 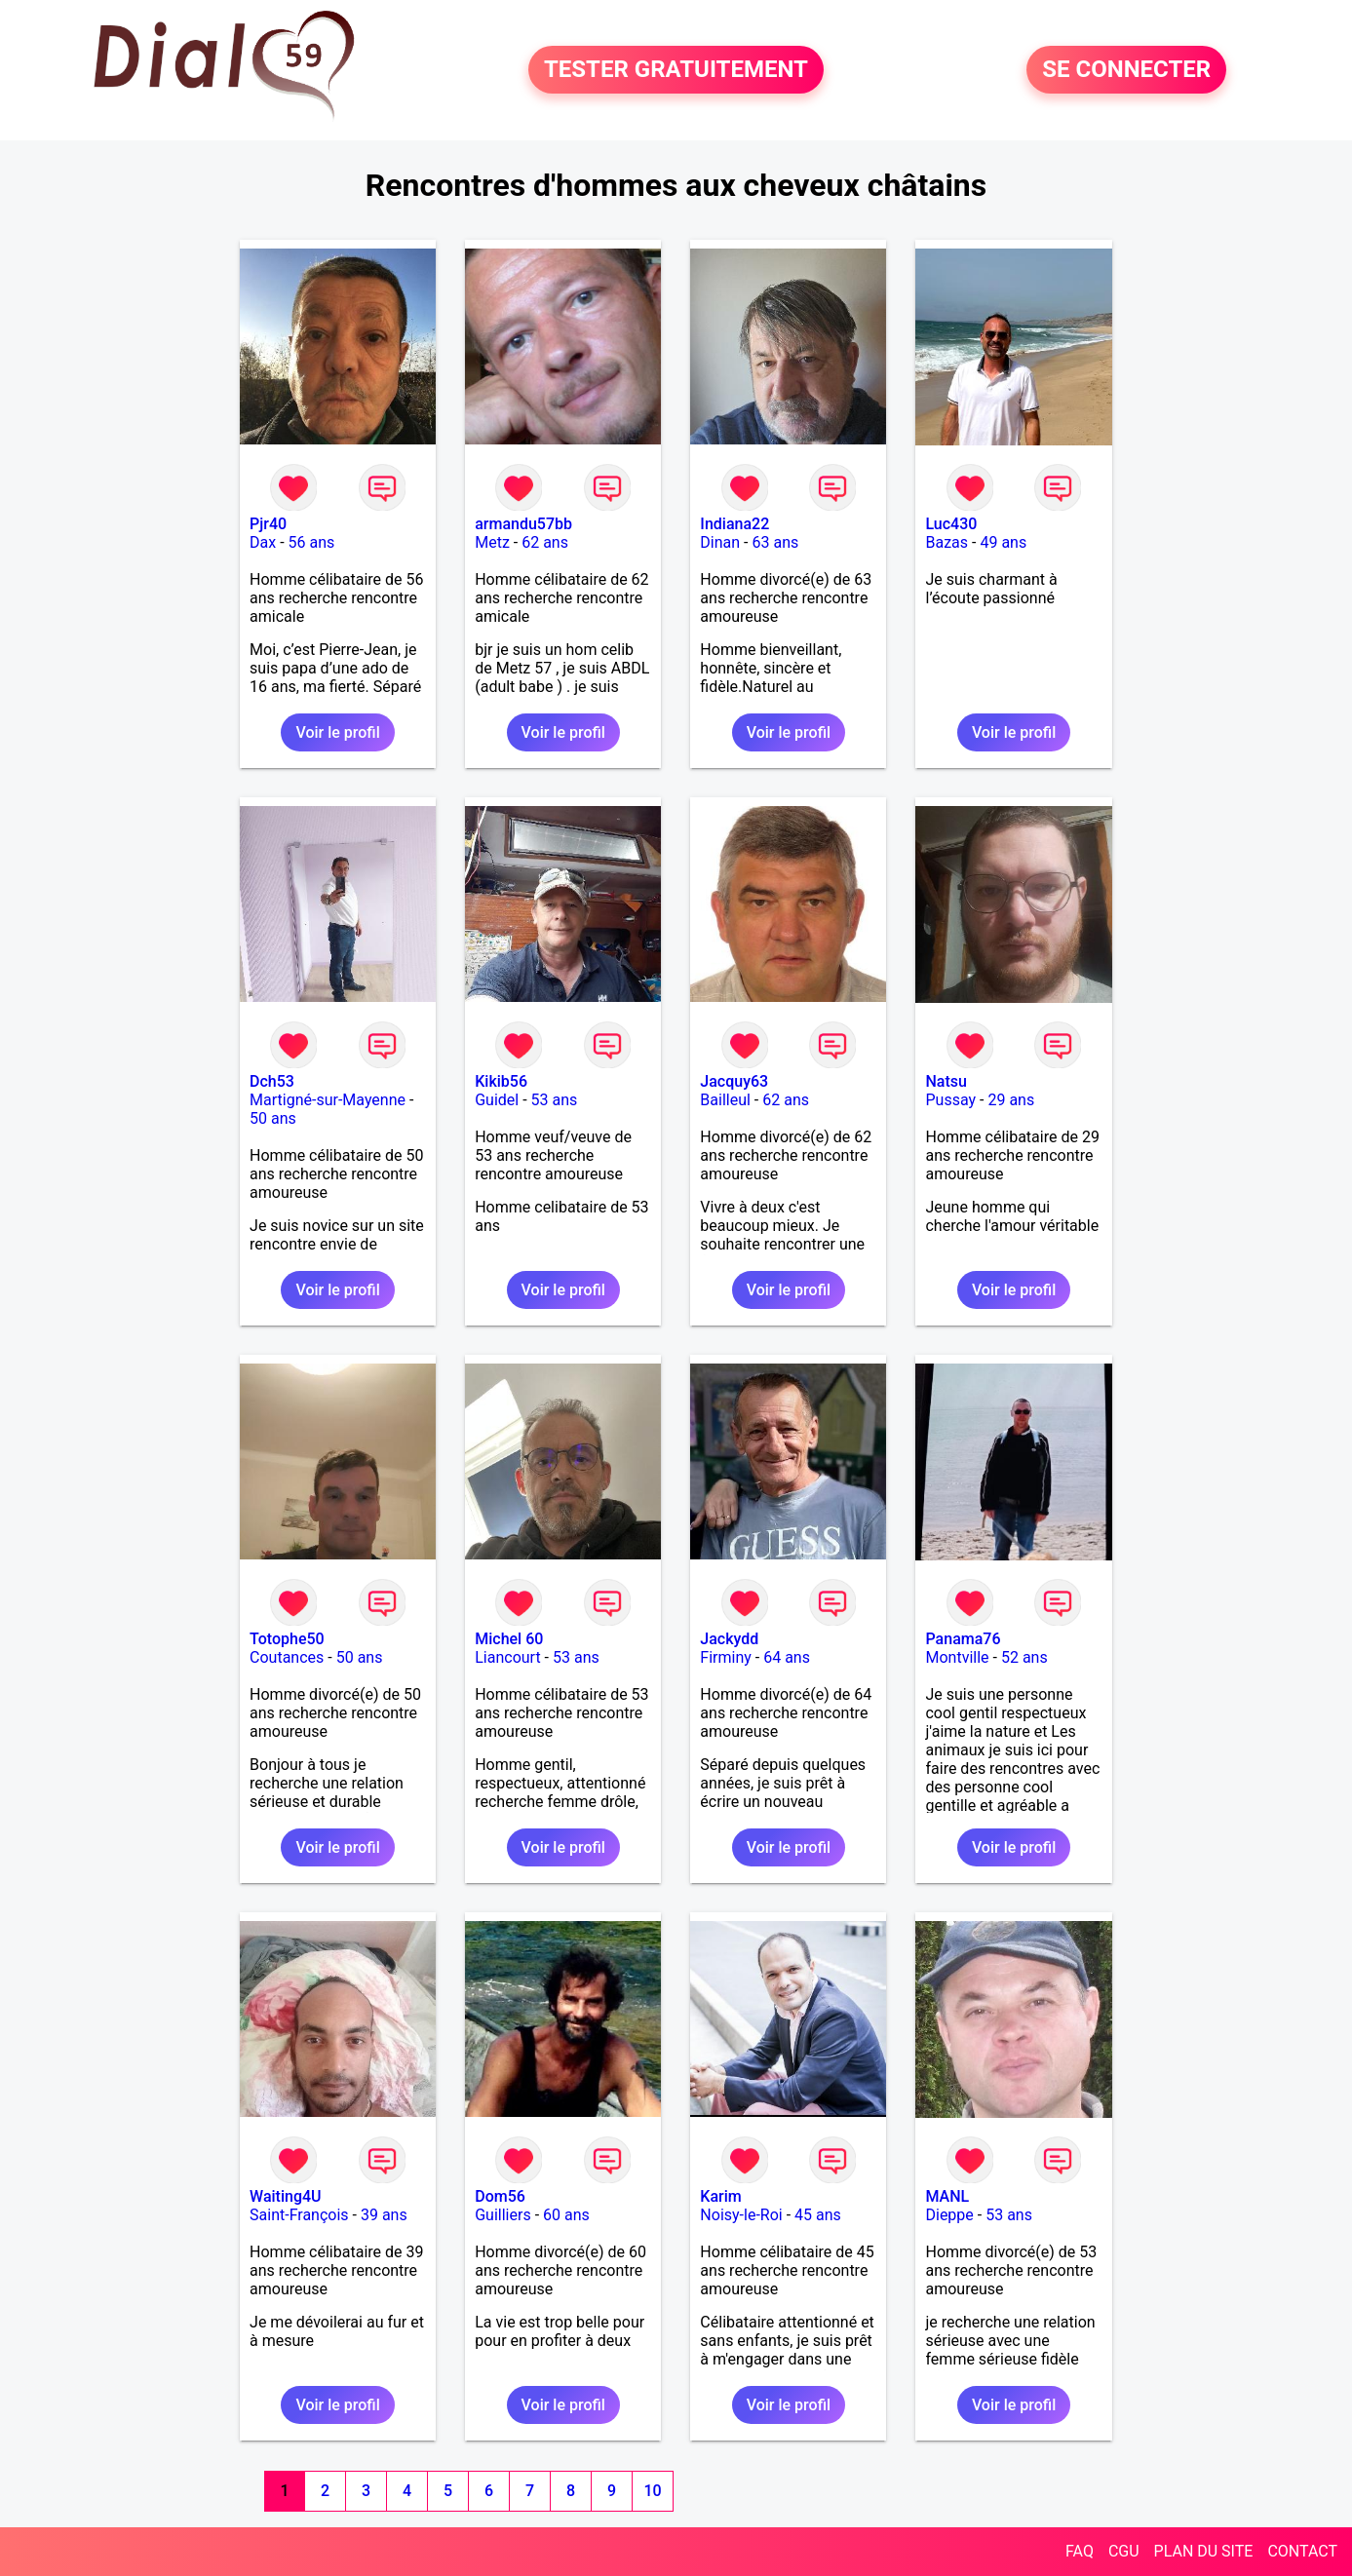 What do you see at coordinates (652, 2490) in the screenshot?
I see `10` at bounding box center [652, 2490].